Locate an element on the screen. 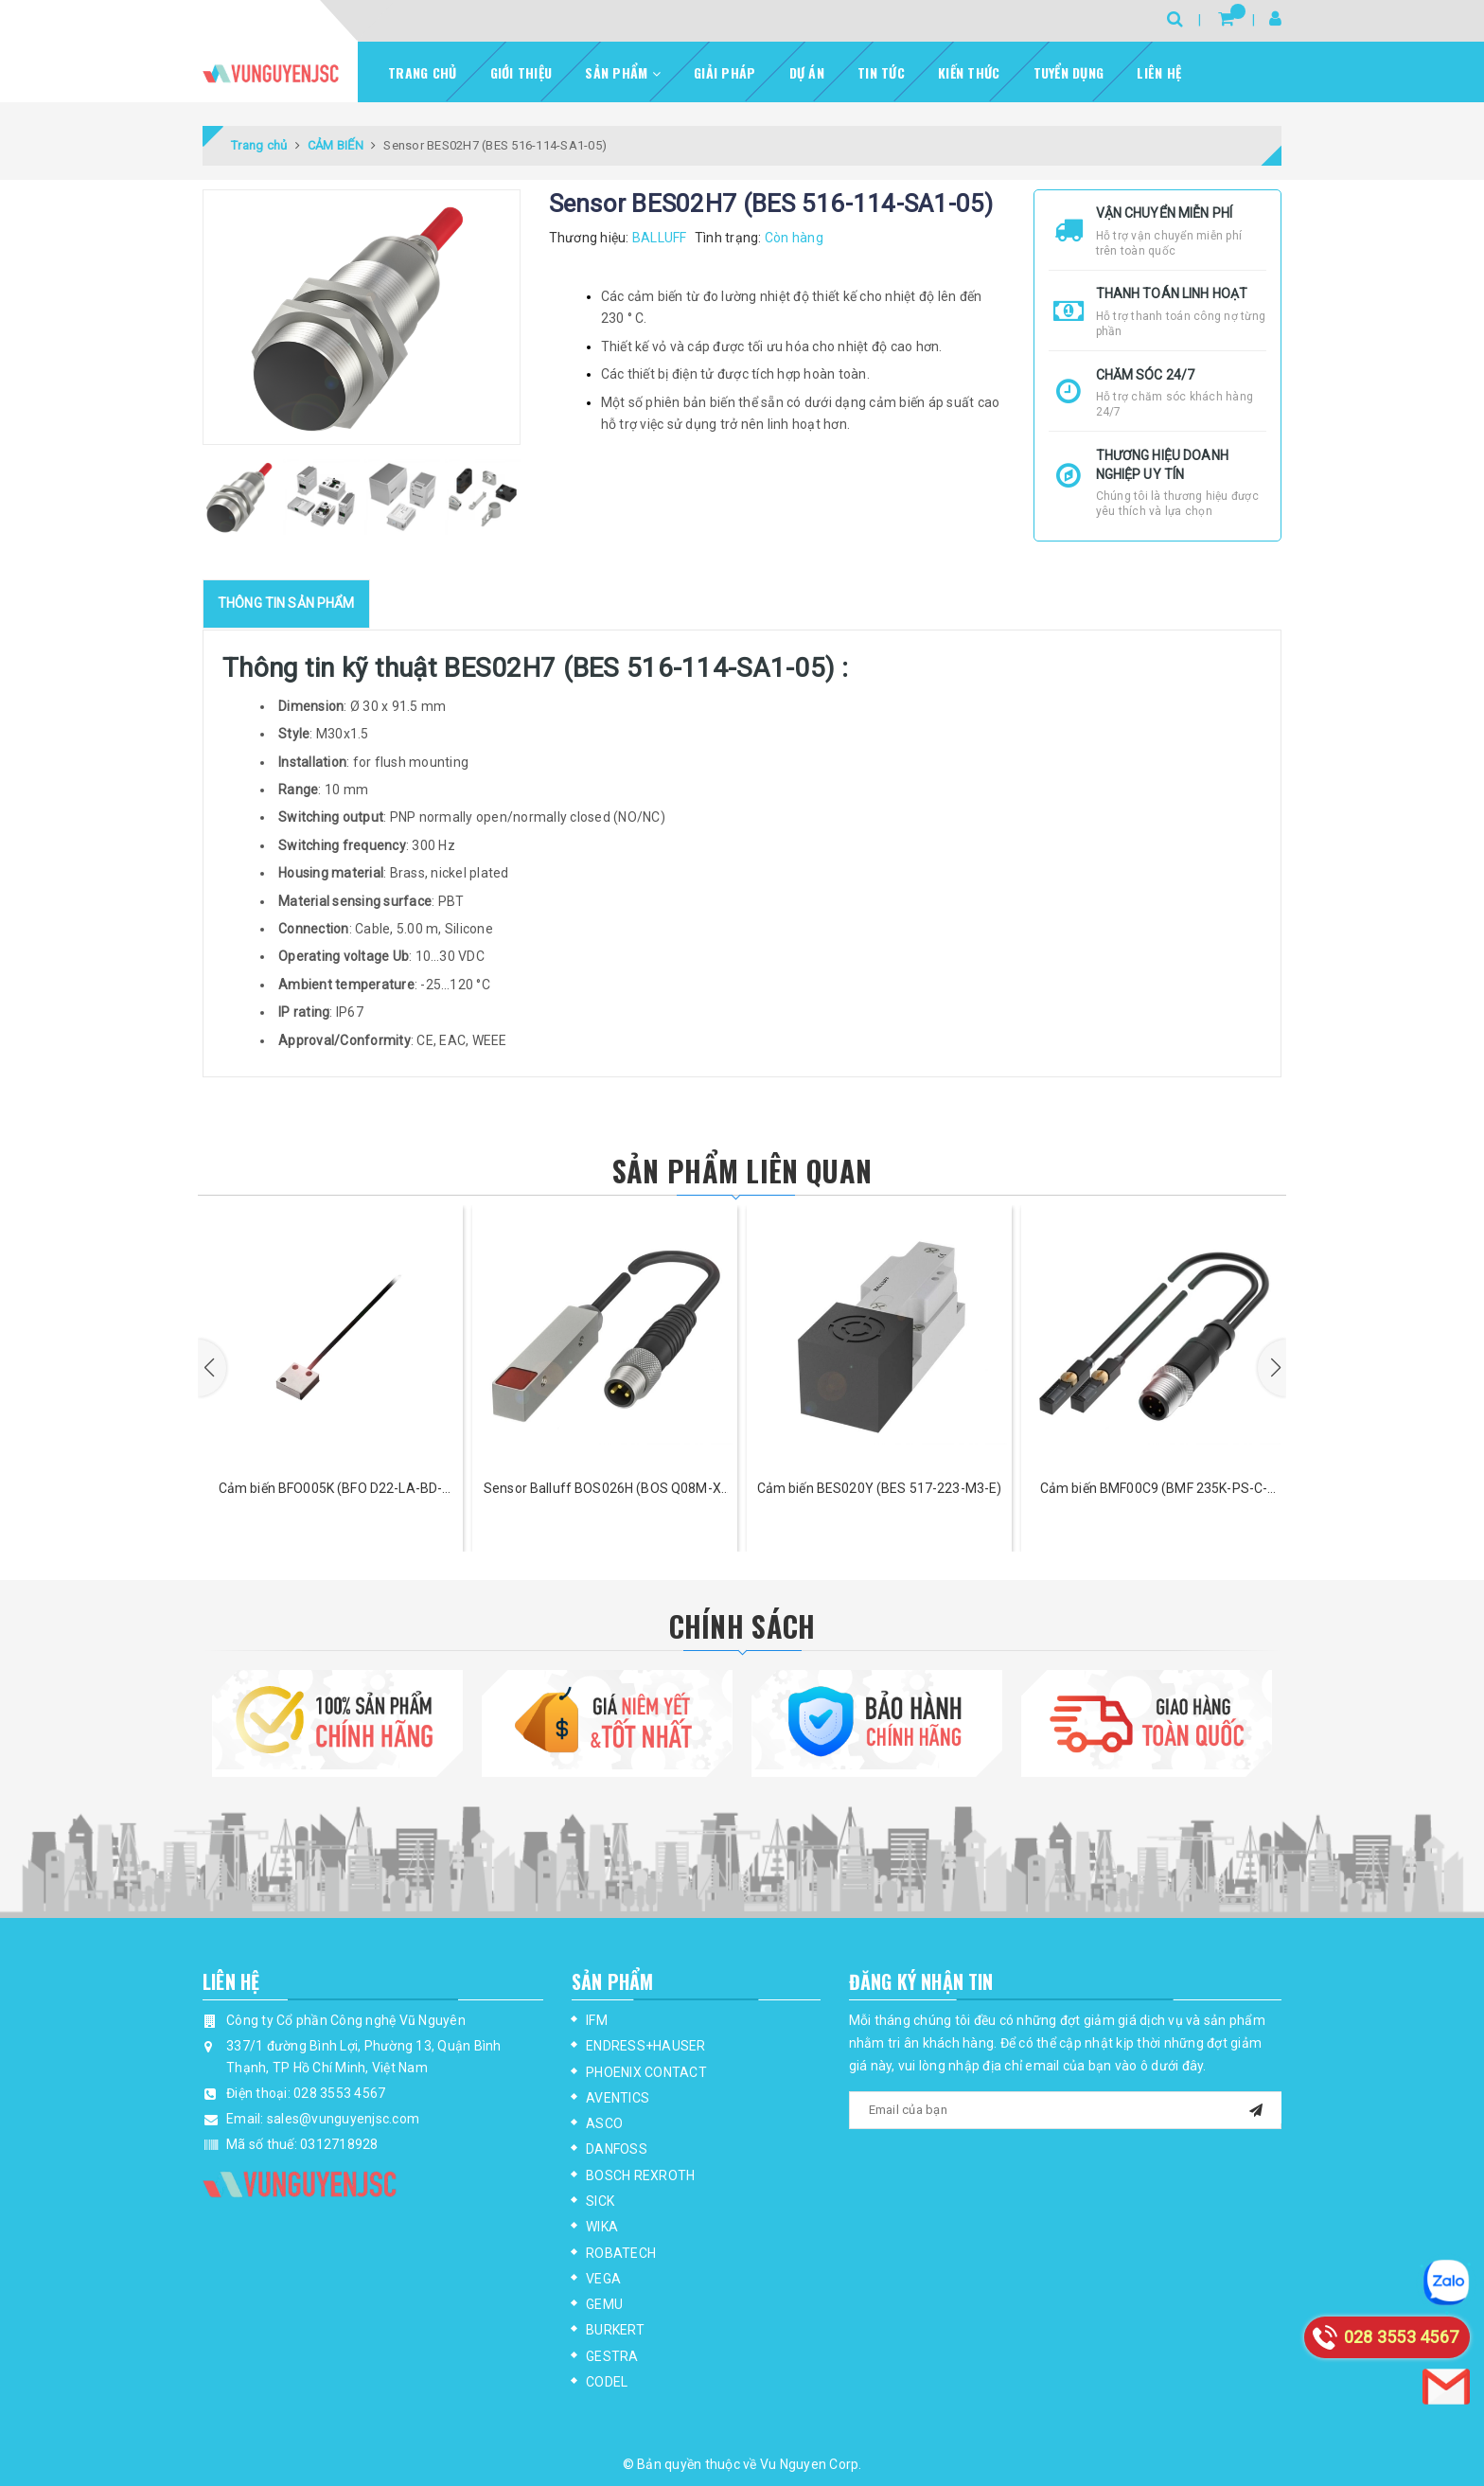 Image resolution: width=1484 pixels, height=2486 pixels. Giới thiệu is located at coordinates (521, 72).